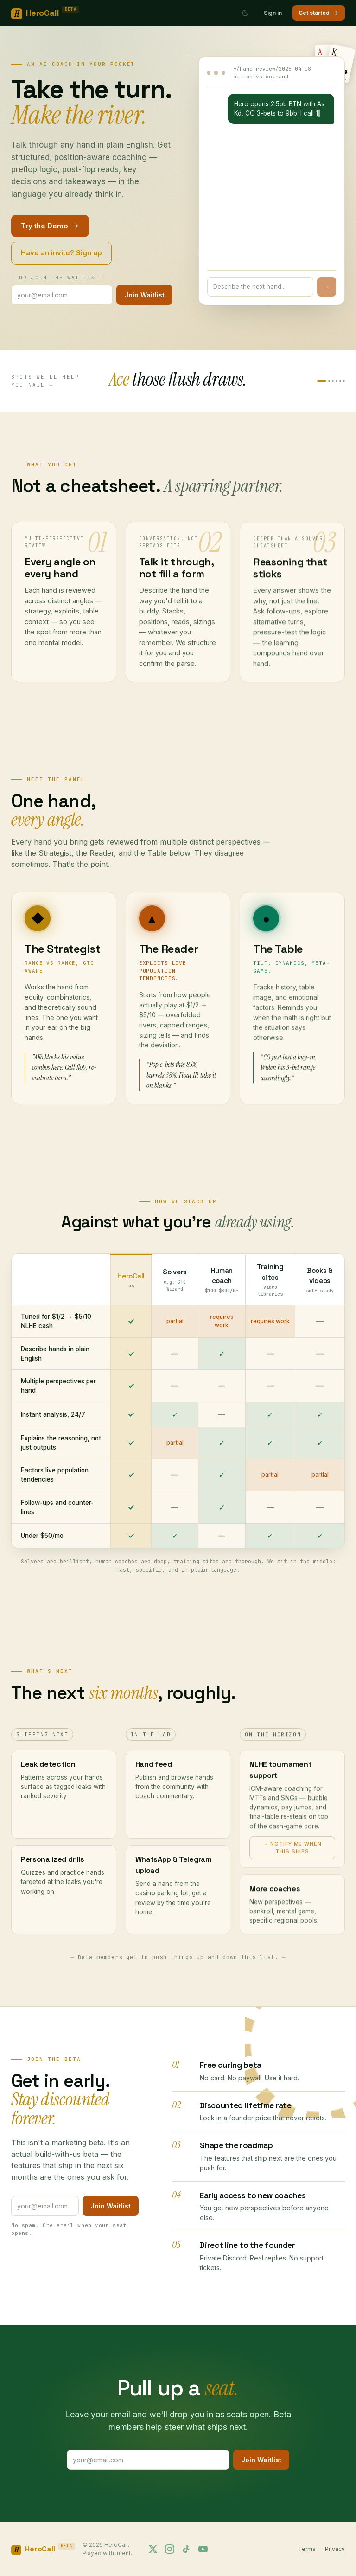 Image resolution: width=356 pixels, height=2576 pixels. What do you see at coordinates (273, 12) in the screenshot?
I see `Sign in` at bounding box center [273, 12].